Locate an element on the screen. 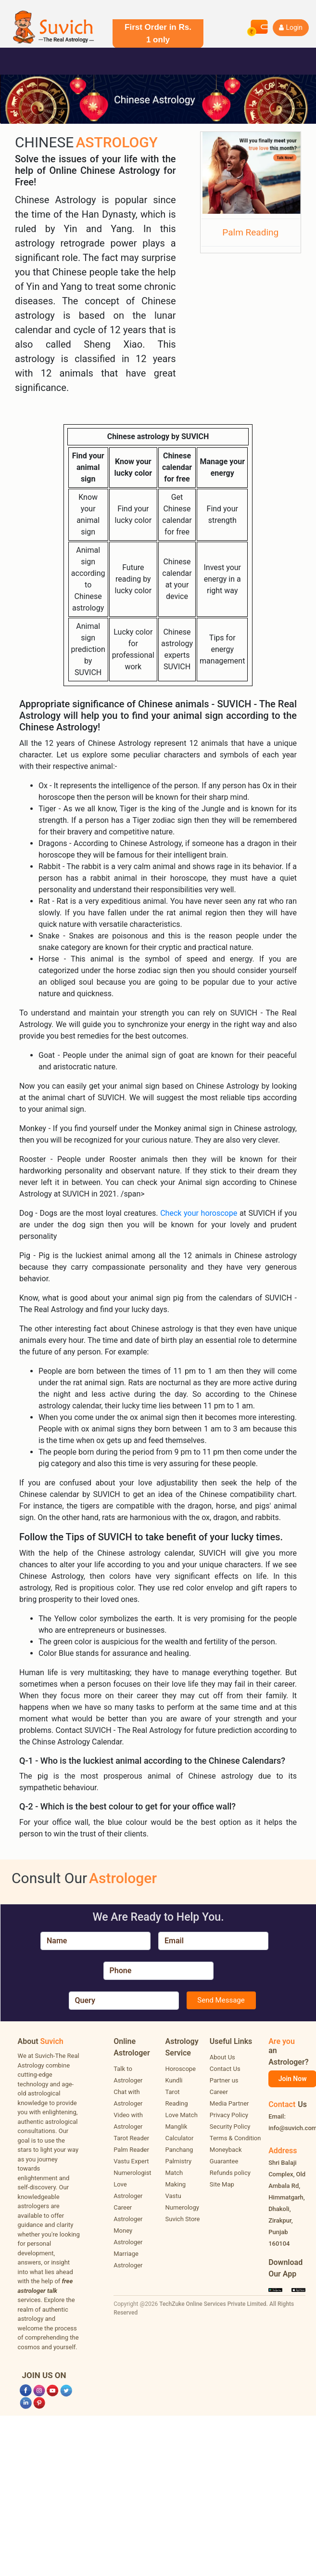  Numerologist is located at coordinates (132, 2172).